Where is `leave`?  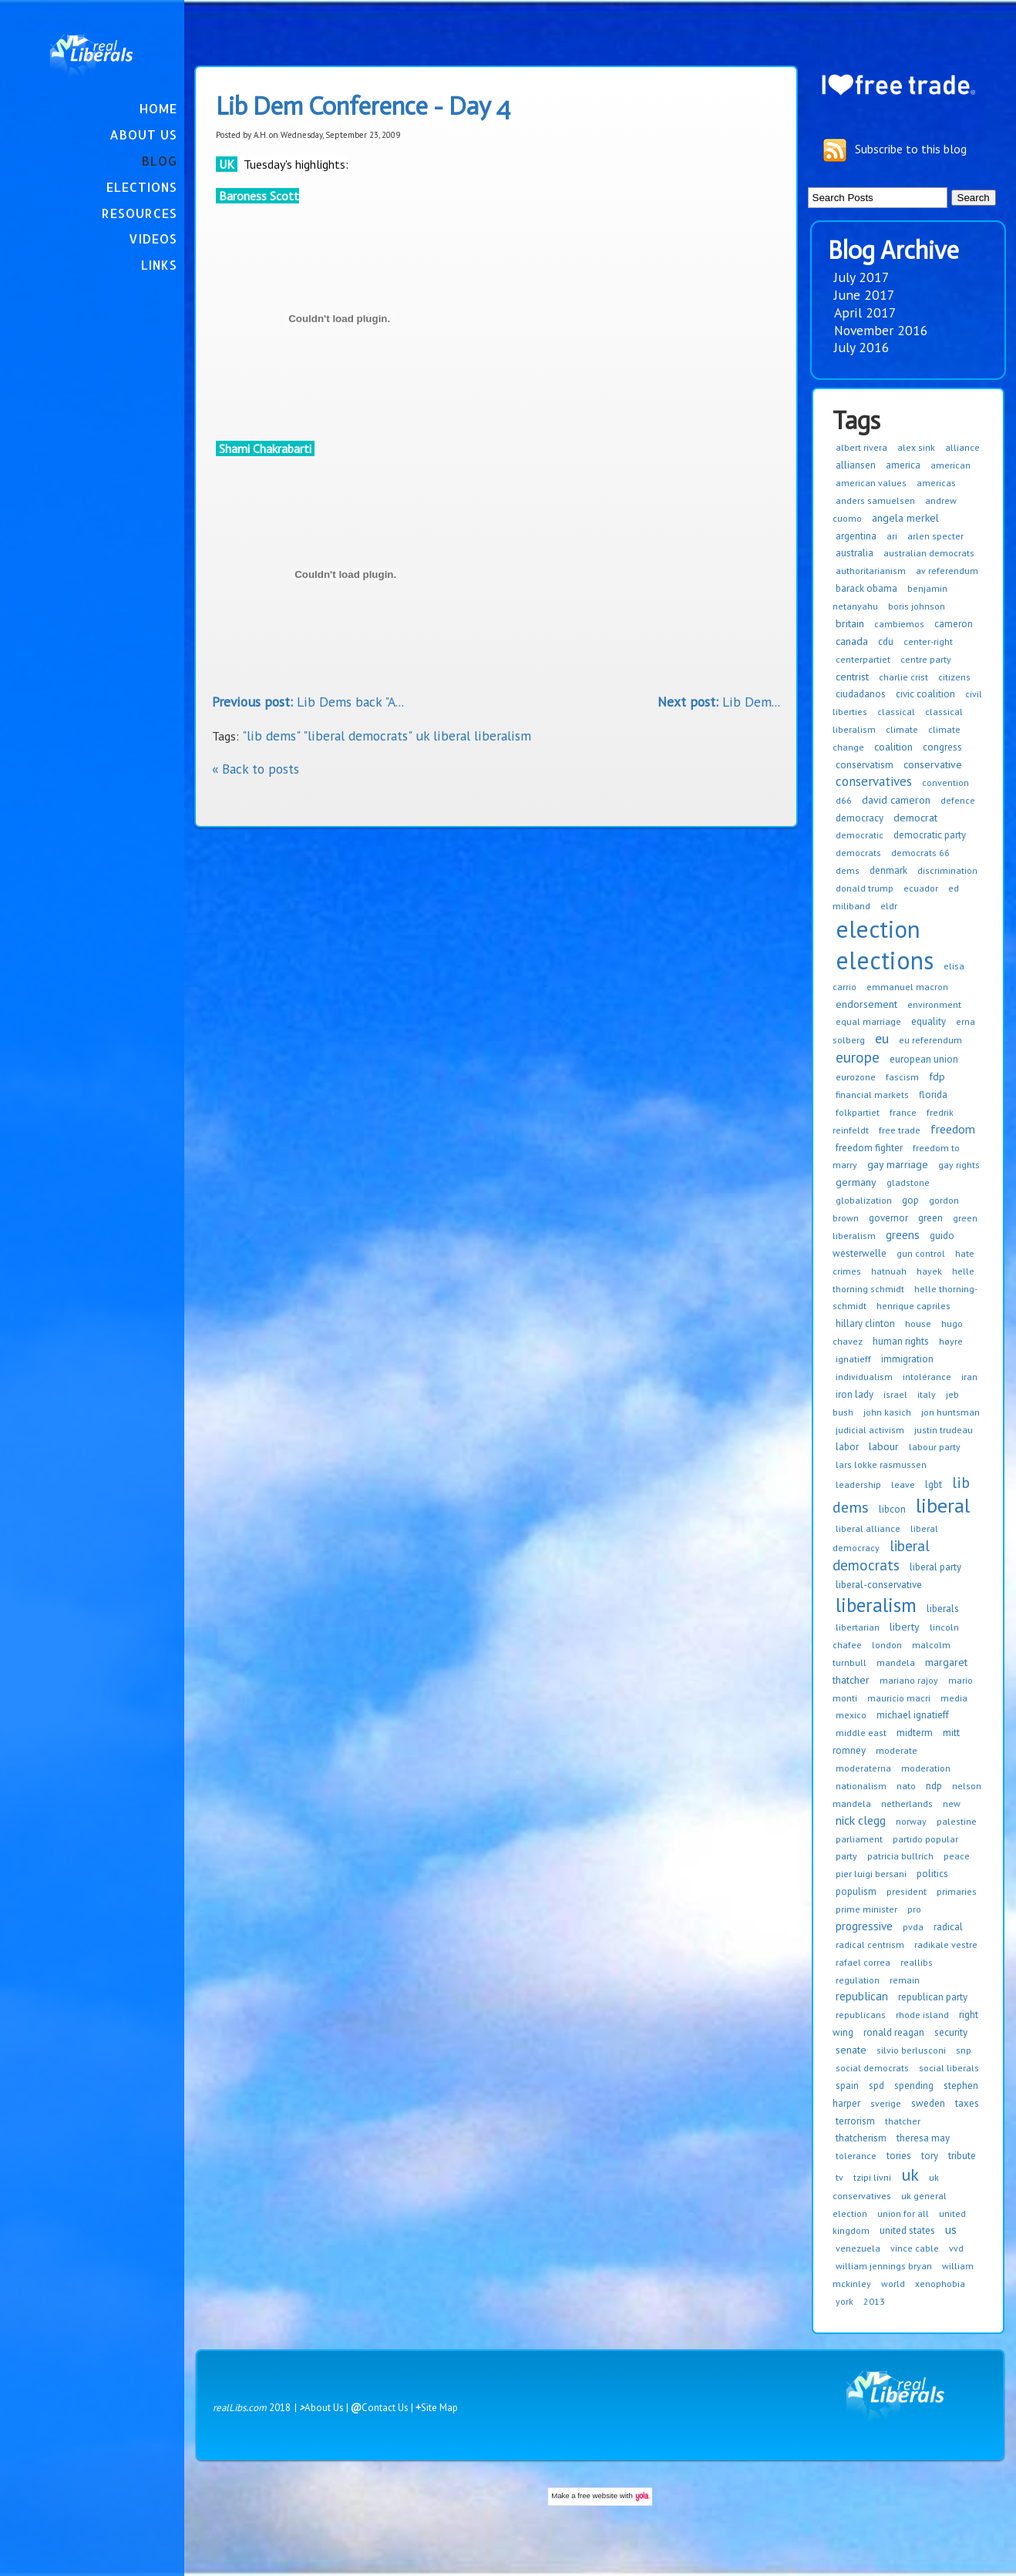
leave is located at coordinates (903, 1484).